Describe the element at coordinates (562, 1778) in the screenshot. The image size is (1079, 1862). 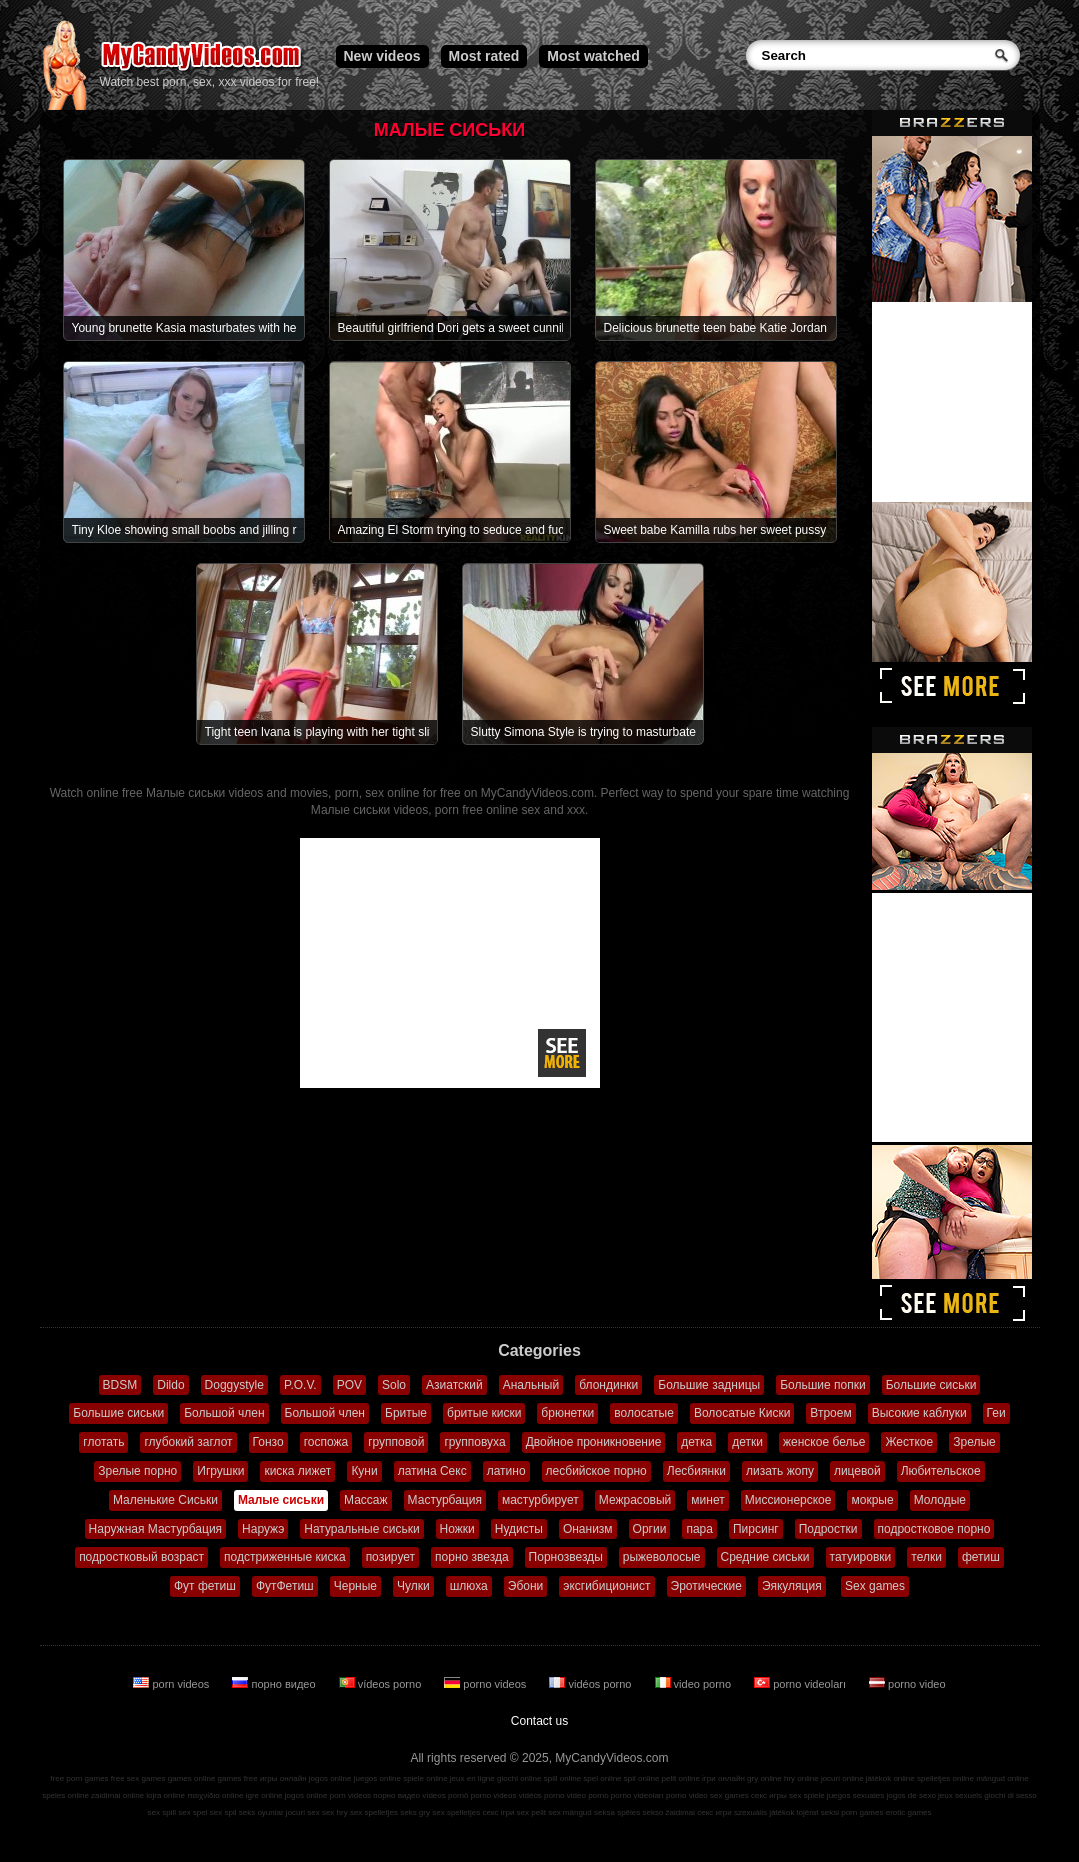
I see `spill online` at that location.